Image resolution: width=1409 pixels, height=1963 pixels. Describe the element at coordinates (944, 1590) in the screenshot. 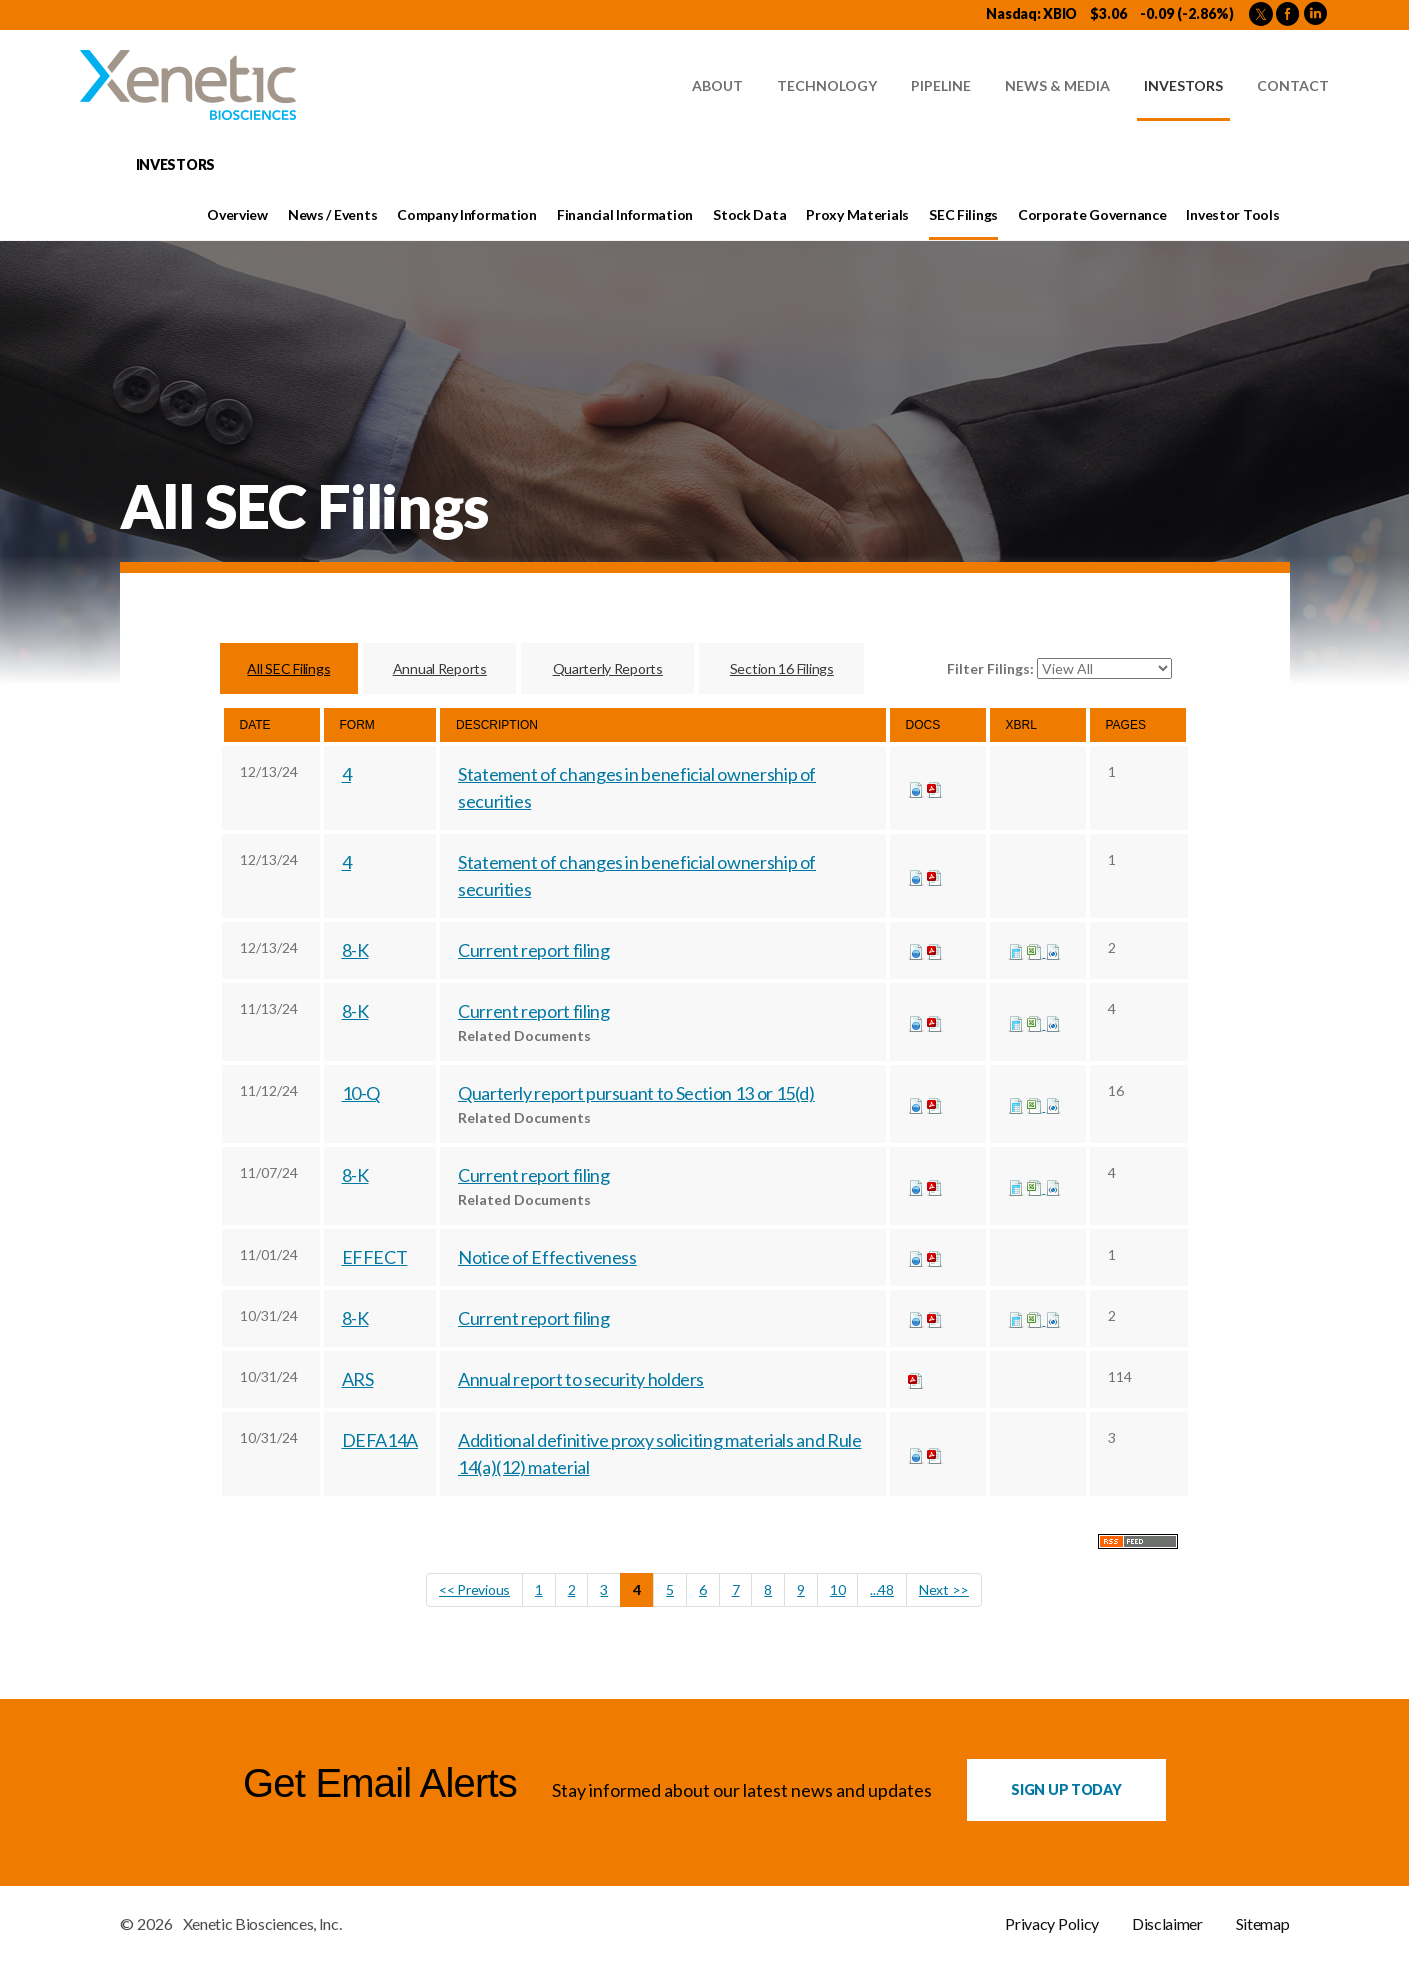

I see `Next >>` at that location.